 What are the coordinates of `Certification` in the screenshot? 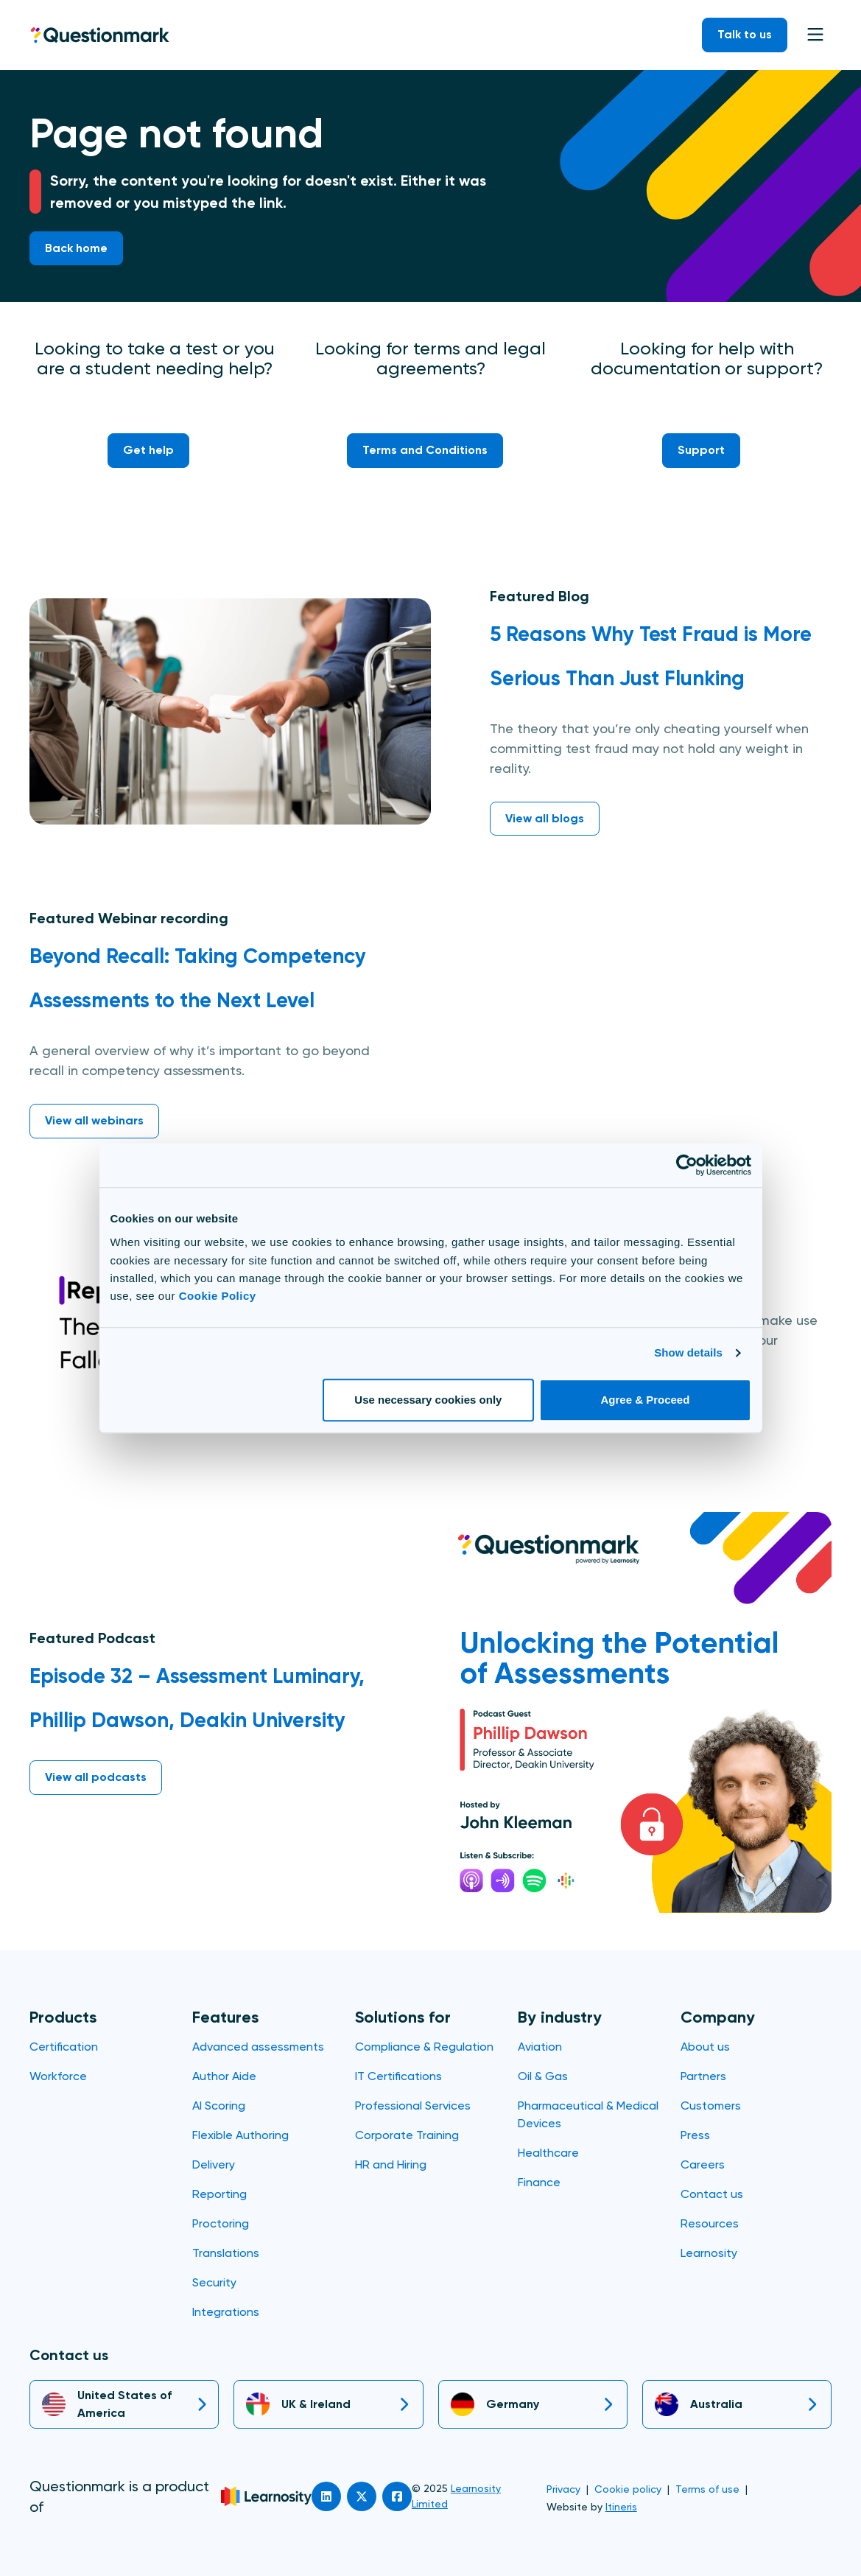 It's located at (63, 2047).